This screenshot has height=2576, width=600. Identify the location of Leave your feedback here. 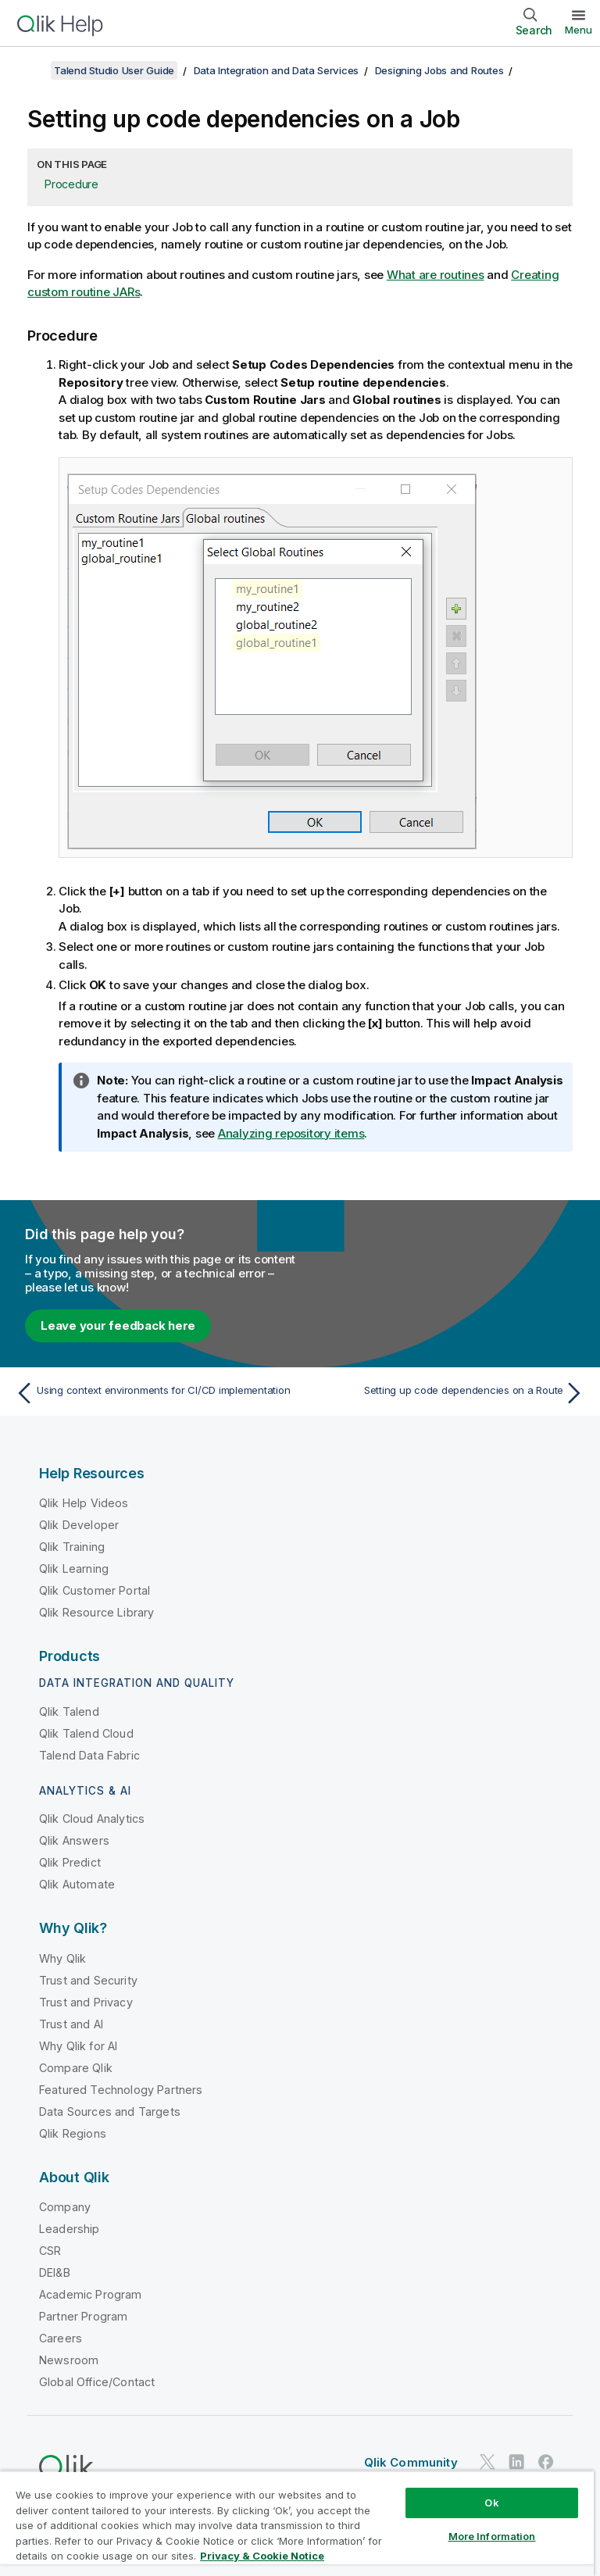
(118, 1325).